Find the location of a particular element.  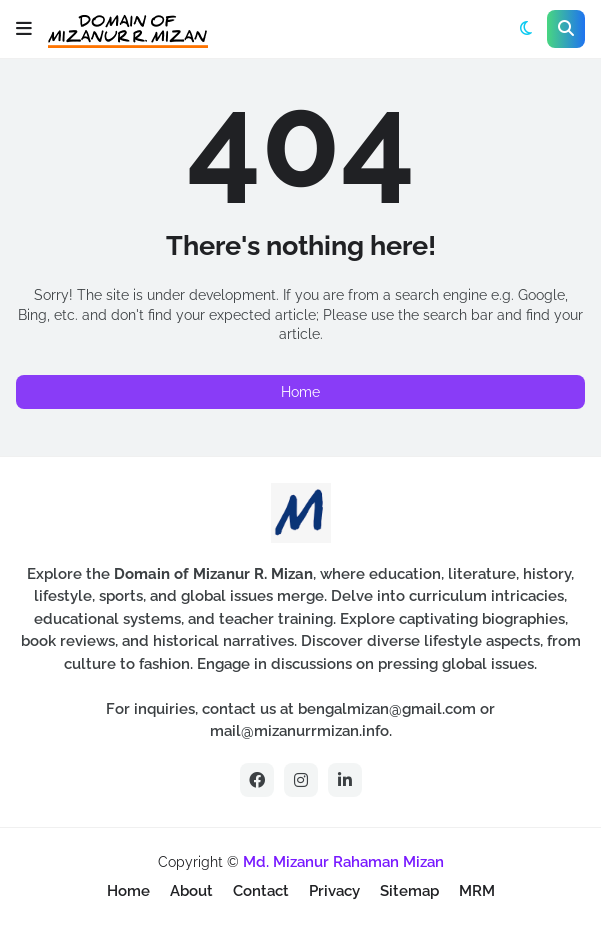

[button] is located at coordinates (24, 29).